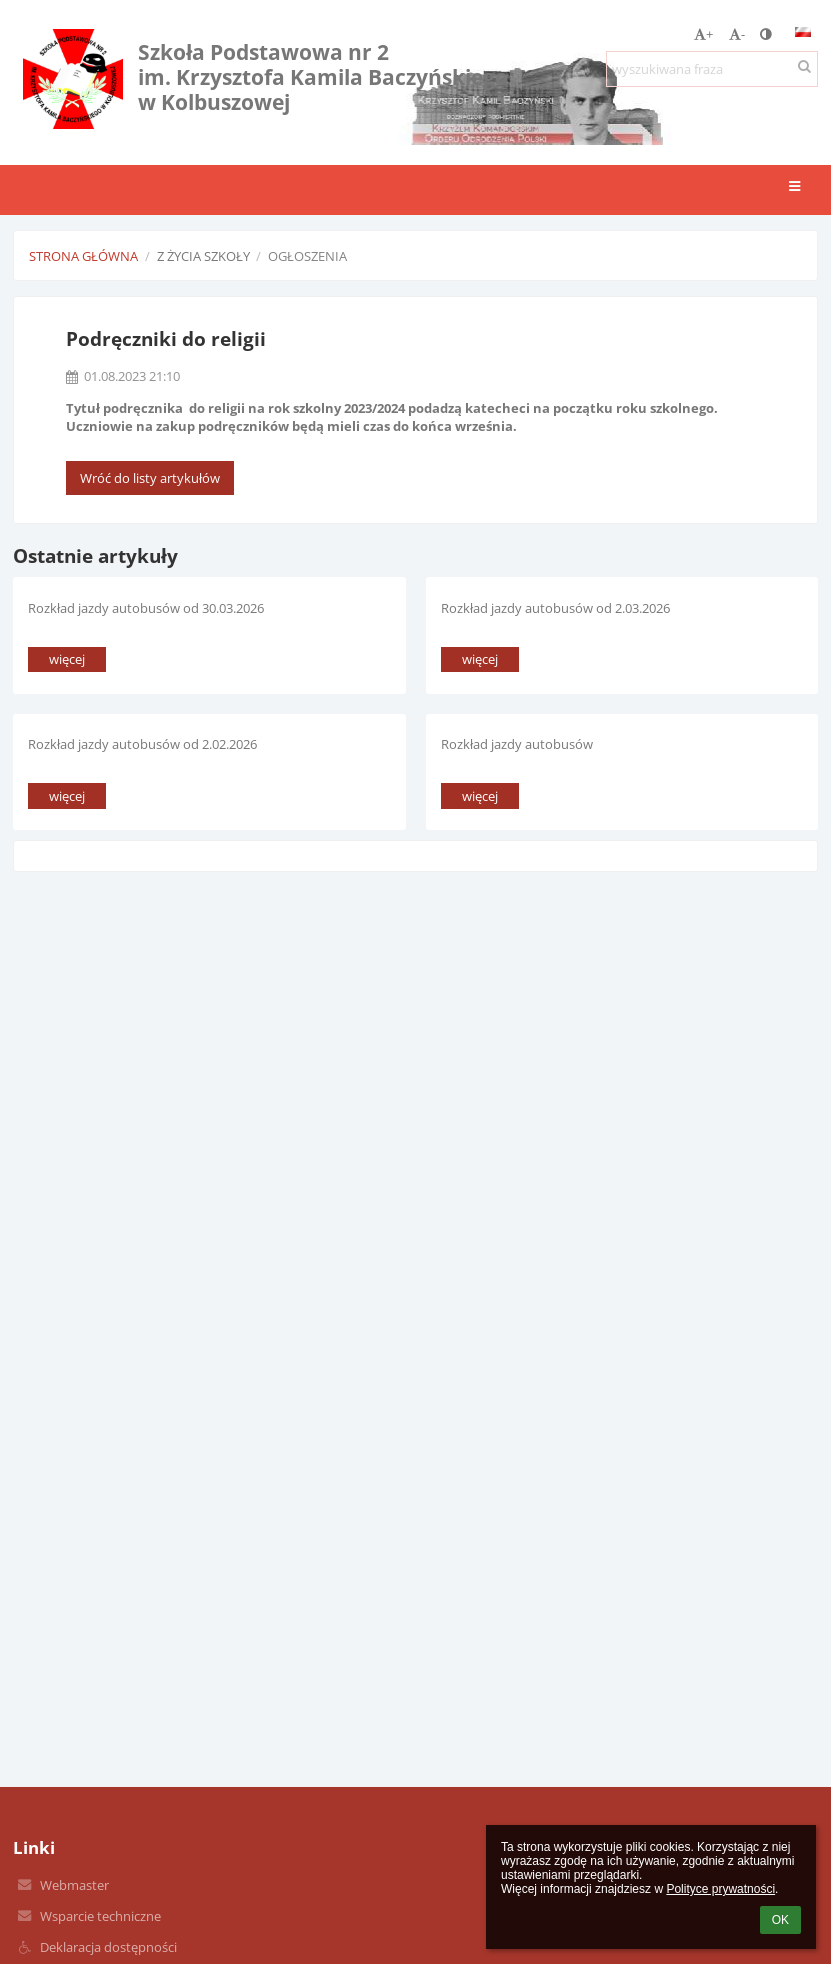 The width and height of the screenshot is (831, 1964). What do you see at coordinates (108, 1947) in the screenshot?
I see `Deklaracja dostępności` at bounding box center [108, 1947].